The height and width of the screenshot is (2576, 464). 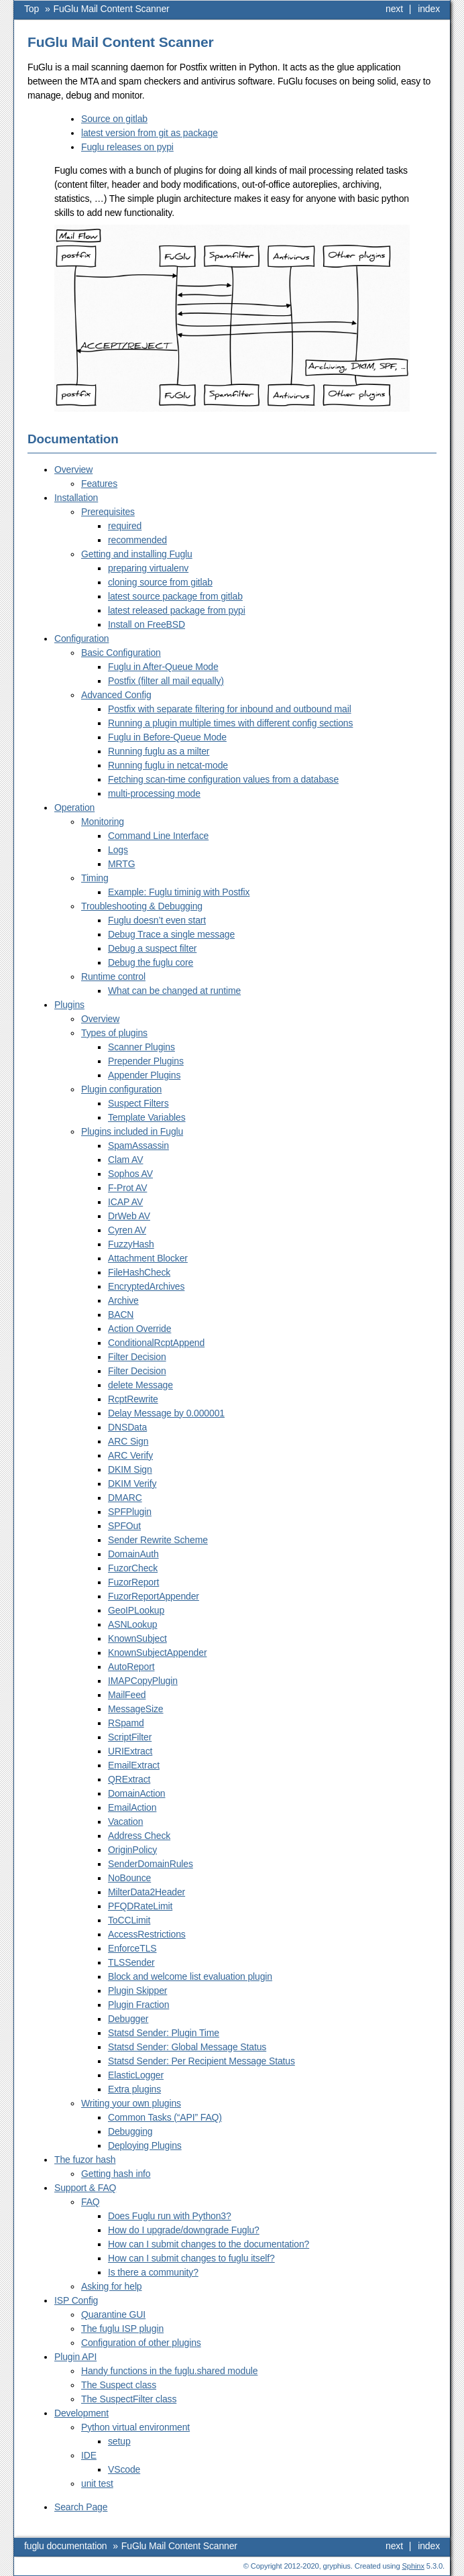 What do you see at coordinates (160, 582) in the screenshot?
I see `cloning source from gitlab` at bounding box center [160, 582].